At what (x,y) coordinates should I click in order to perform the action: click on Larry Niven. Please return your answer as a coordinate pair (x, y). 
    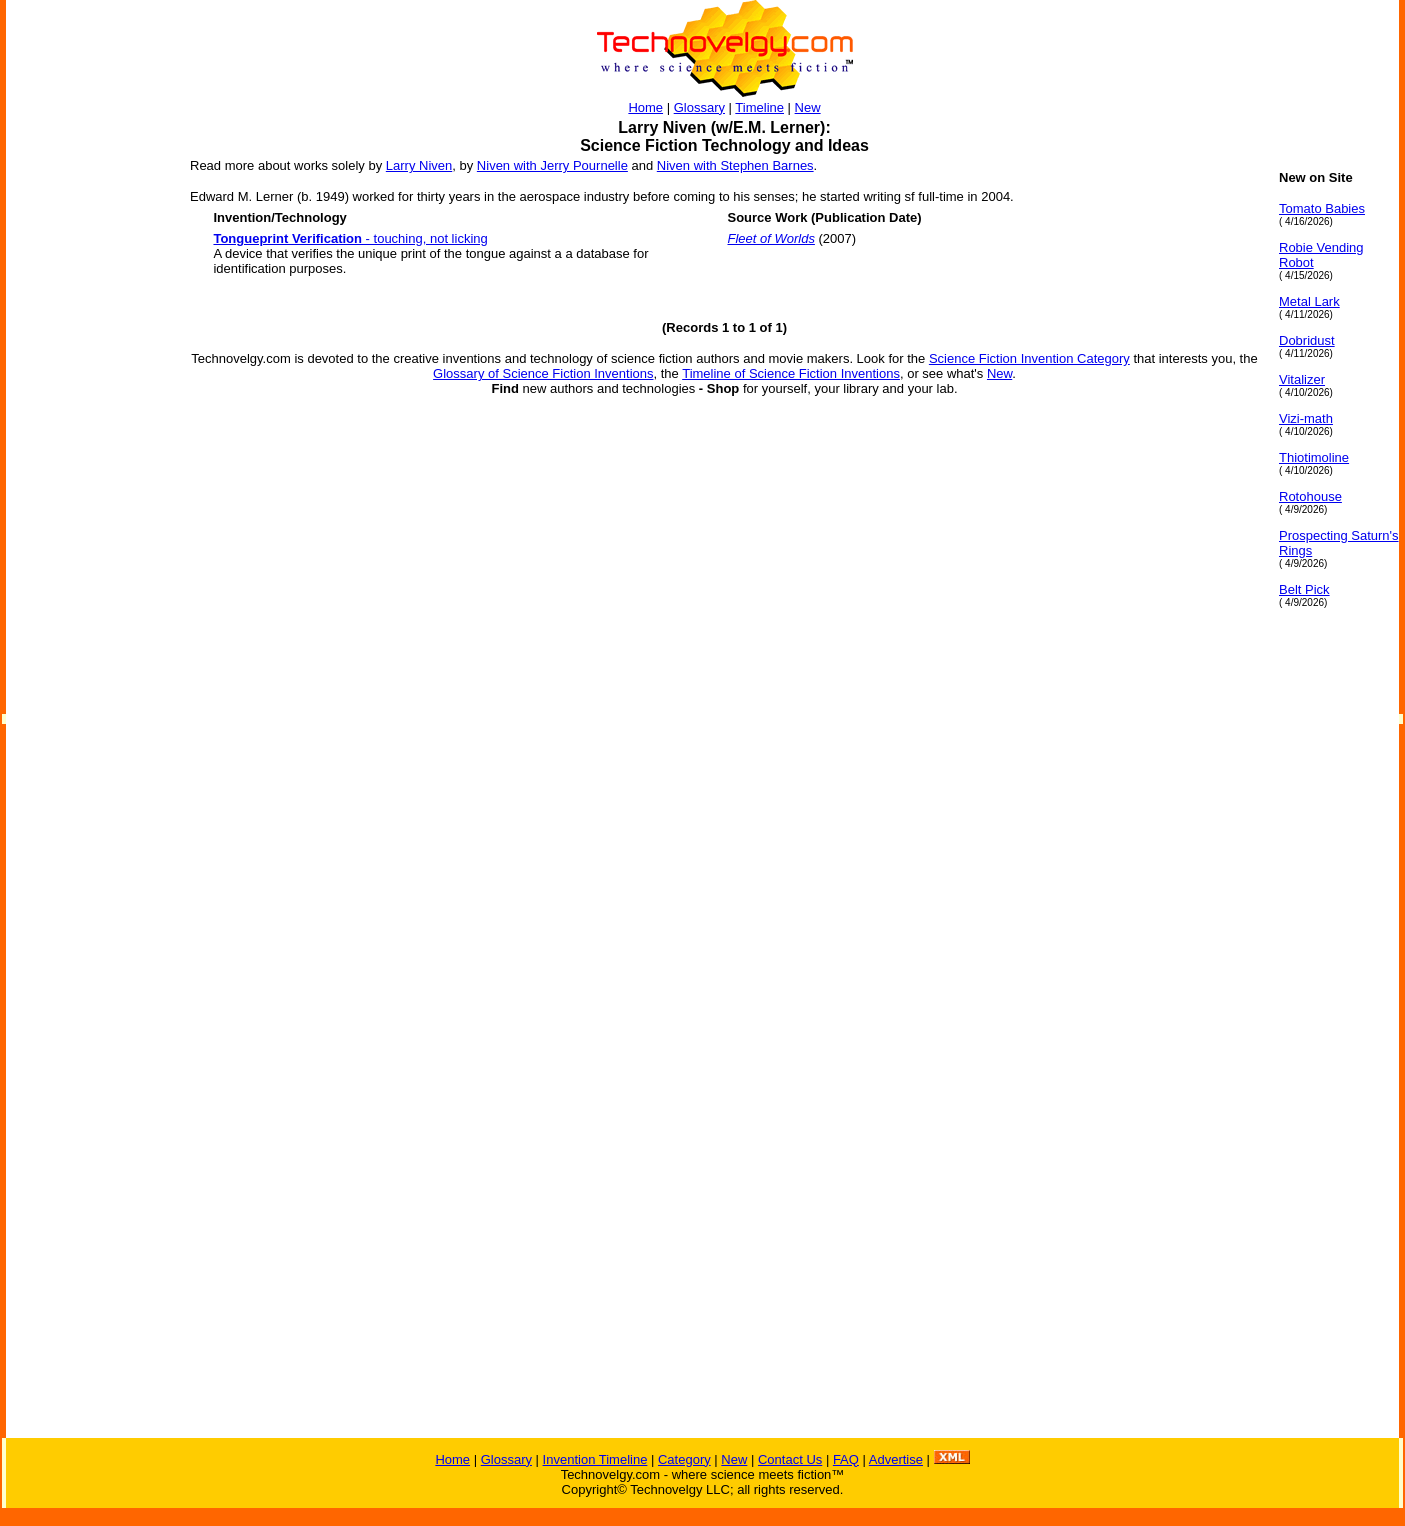
    Looking at the image, I should click on (419, 165).